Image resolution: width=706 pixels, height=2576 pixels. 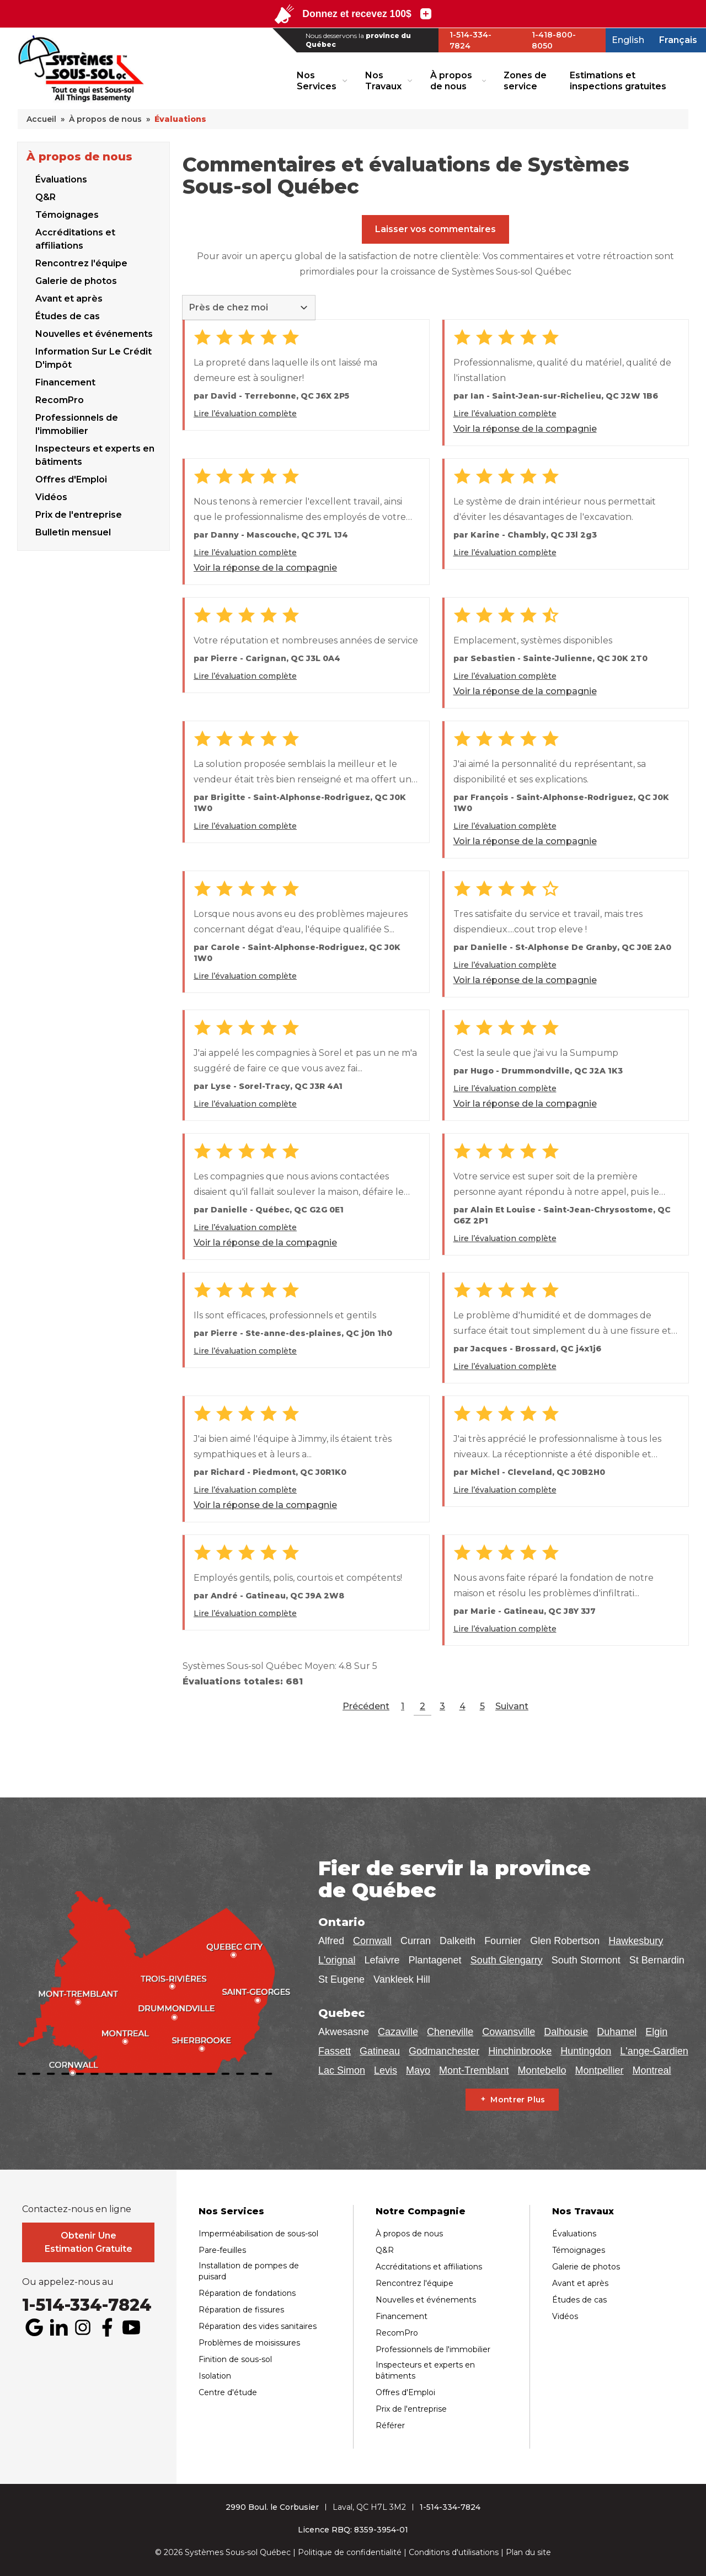 What do you see at coordinates (599, 2070) in the screenshot?
I see `Montpellier` at bounding box center [599, 2070].